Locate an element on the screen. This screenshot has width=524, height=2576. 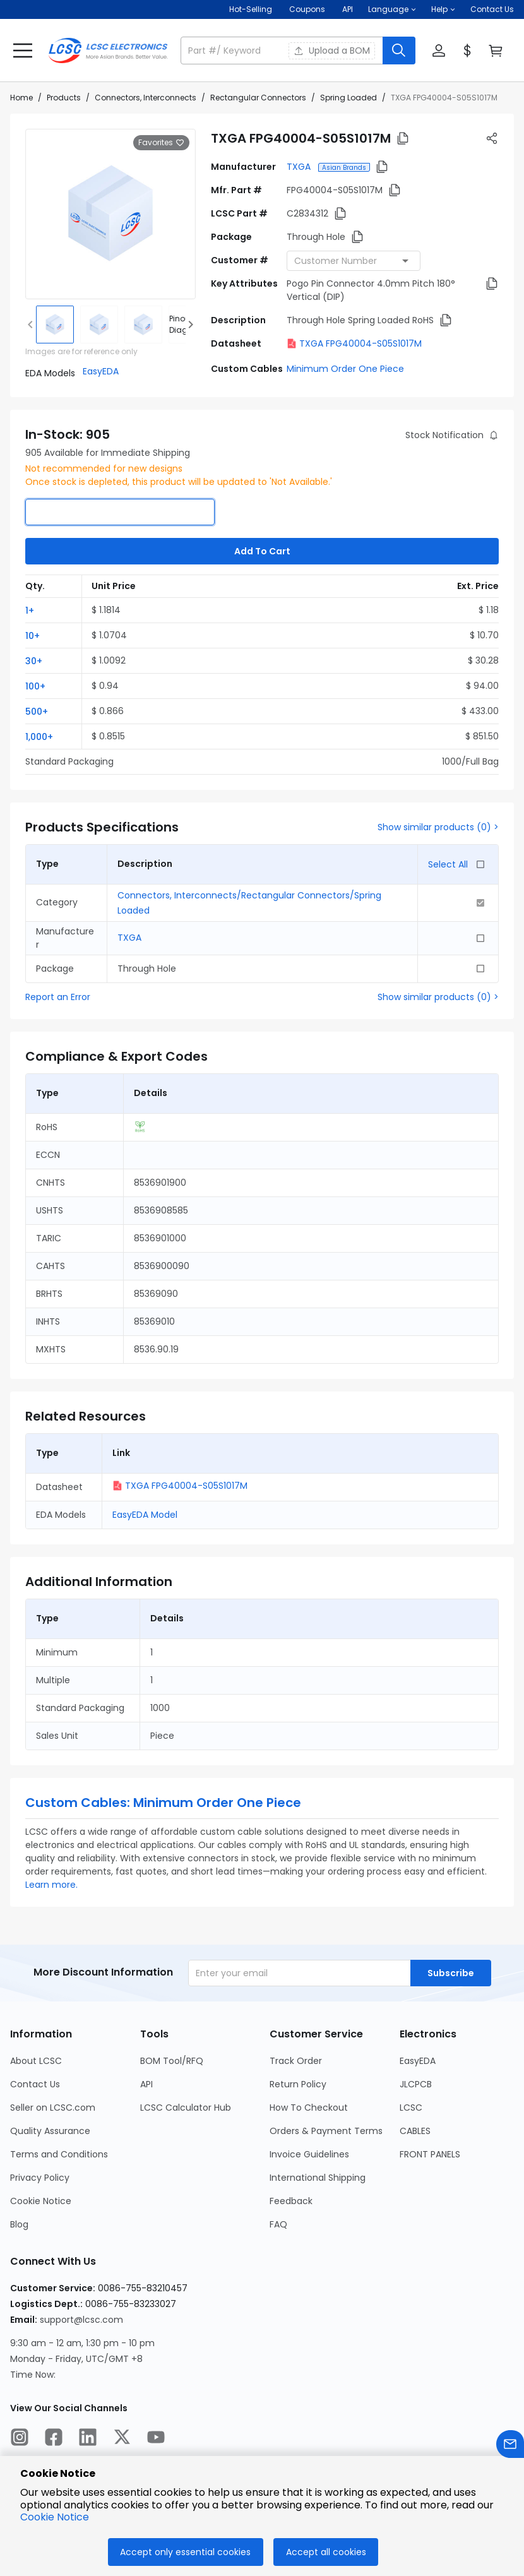
Contact Us is located at coordinates (492, 9).